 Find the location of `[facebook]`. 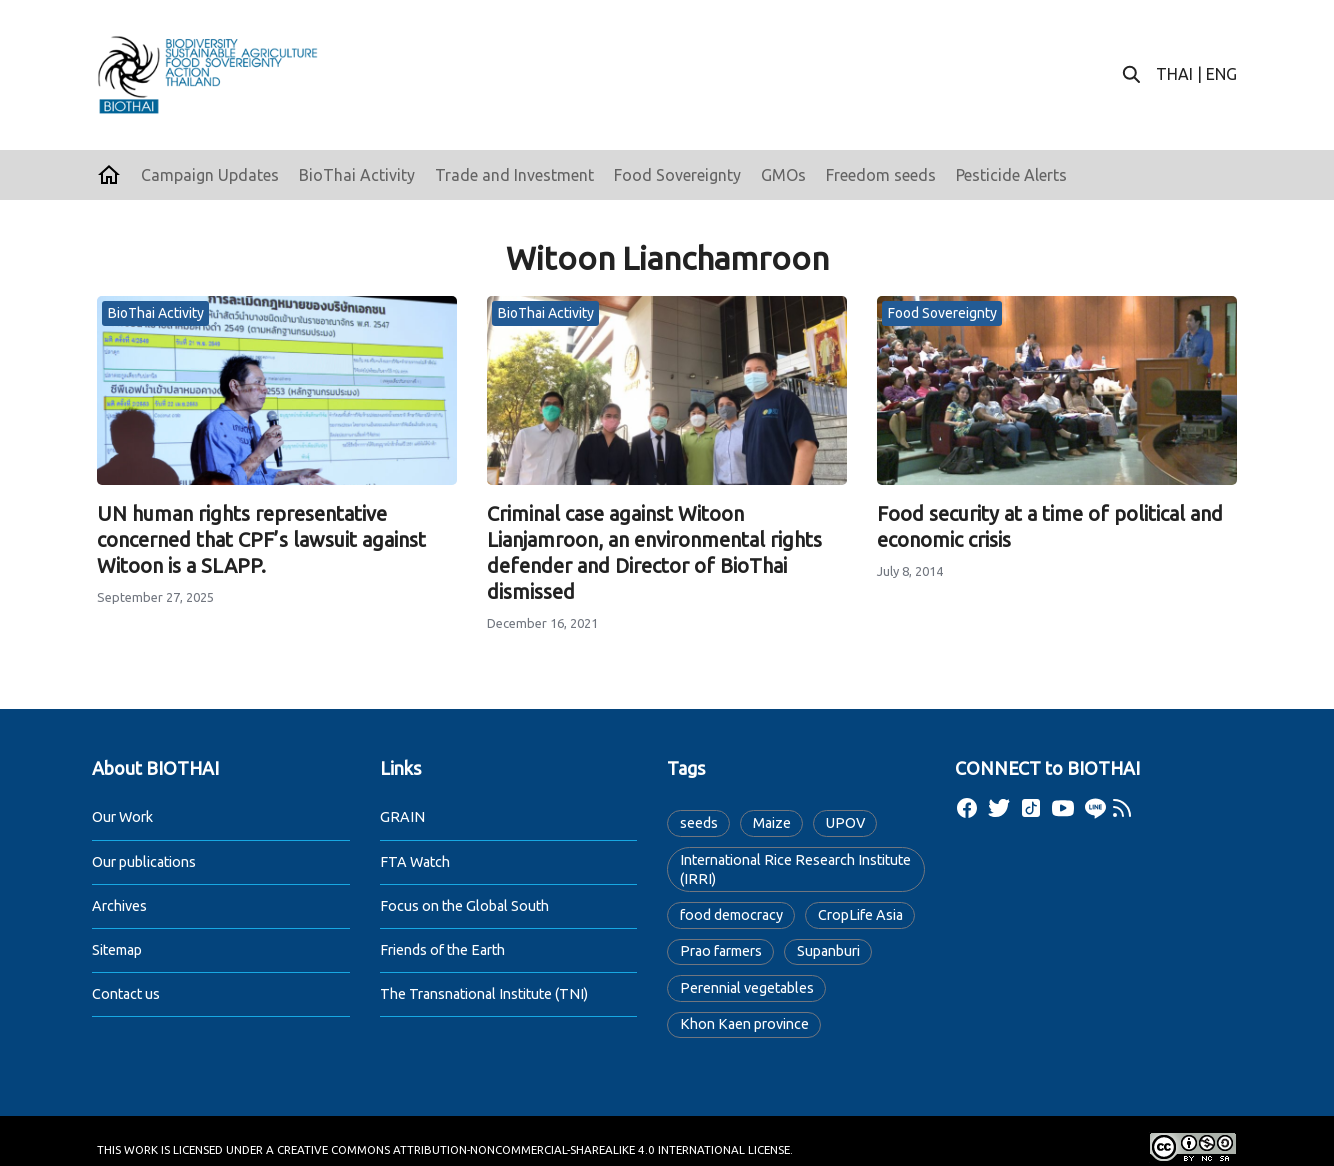

[facebook] is located at coordinates (967, 808).